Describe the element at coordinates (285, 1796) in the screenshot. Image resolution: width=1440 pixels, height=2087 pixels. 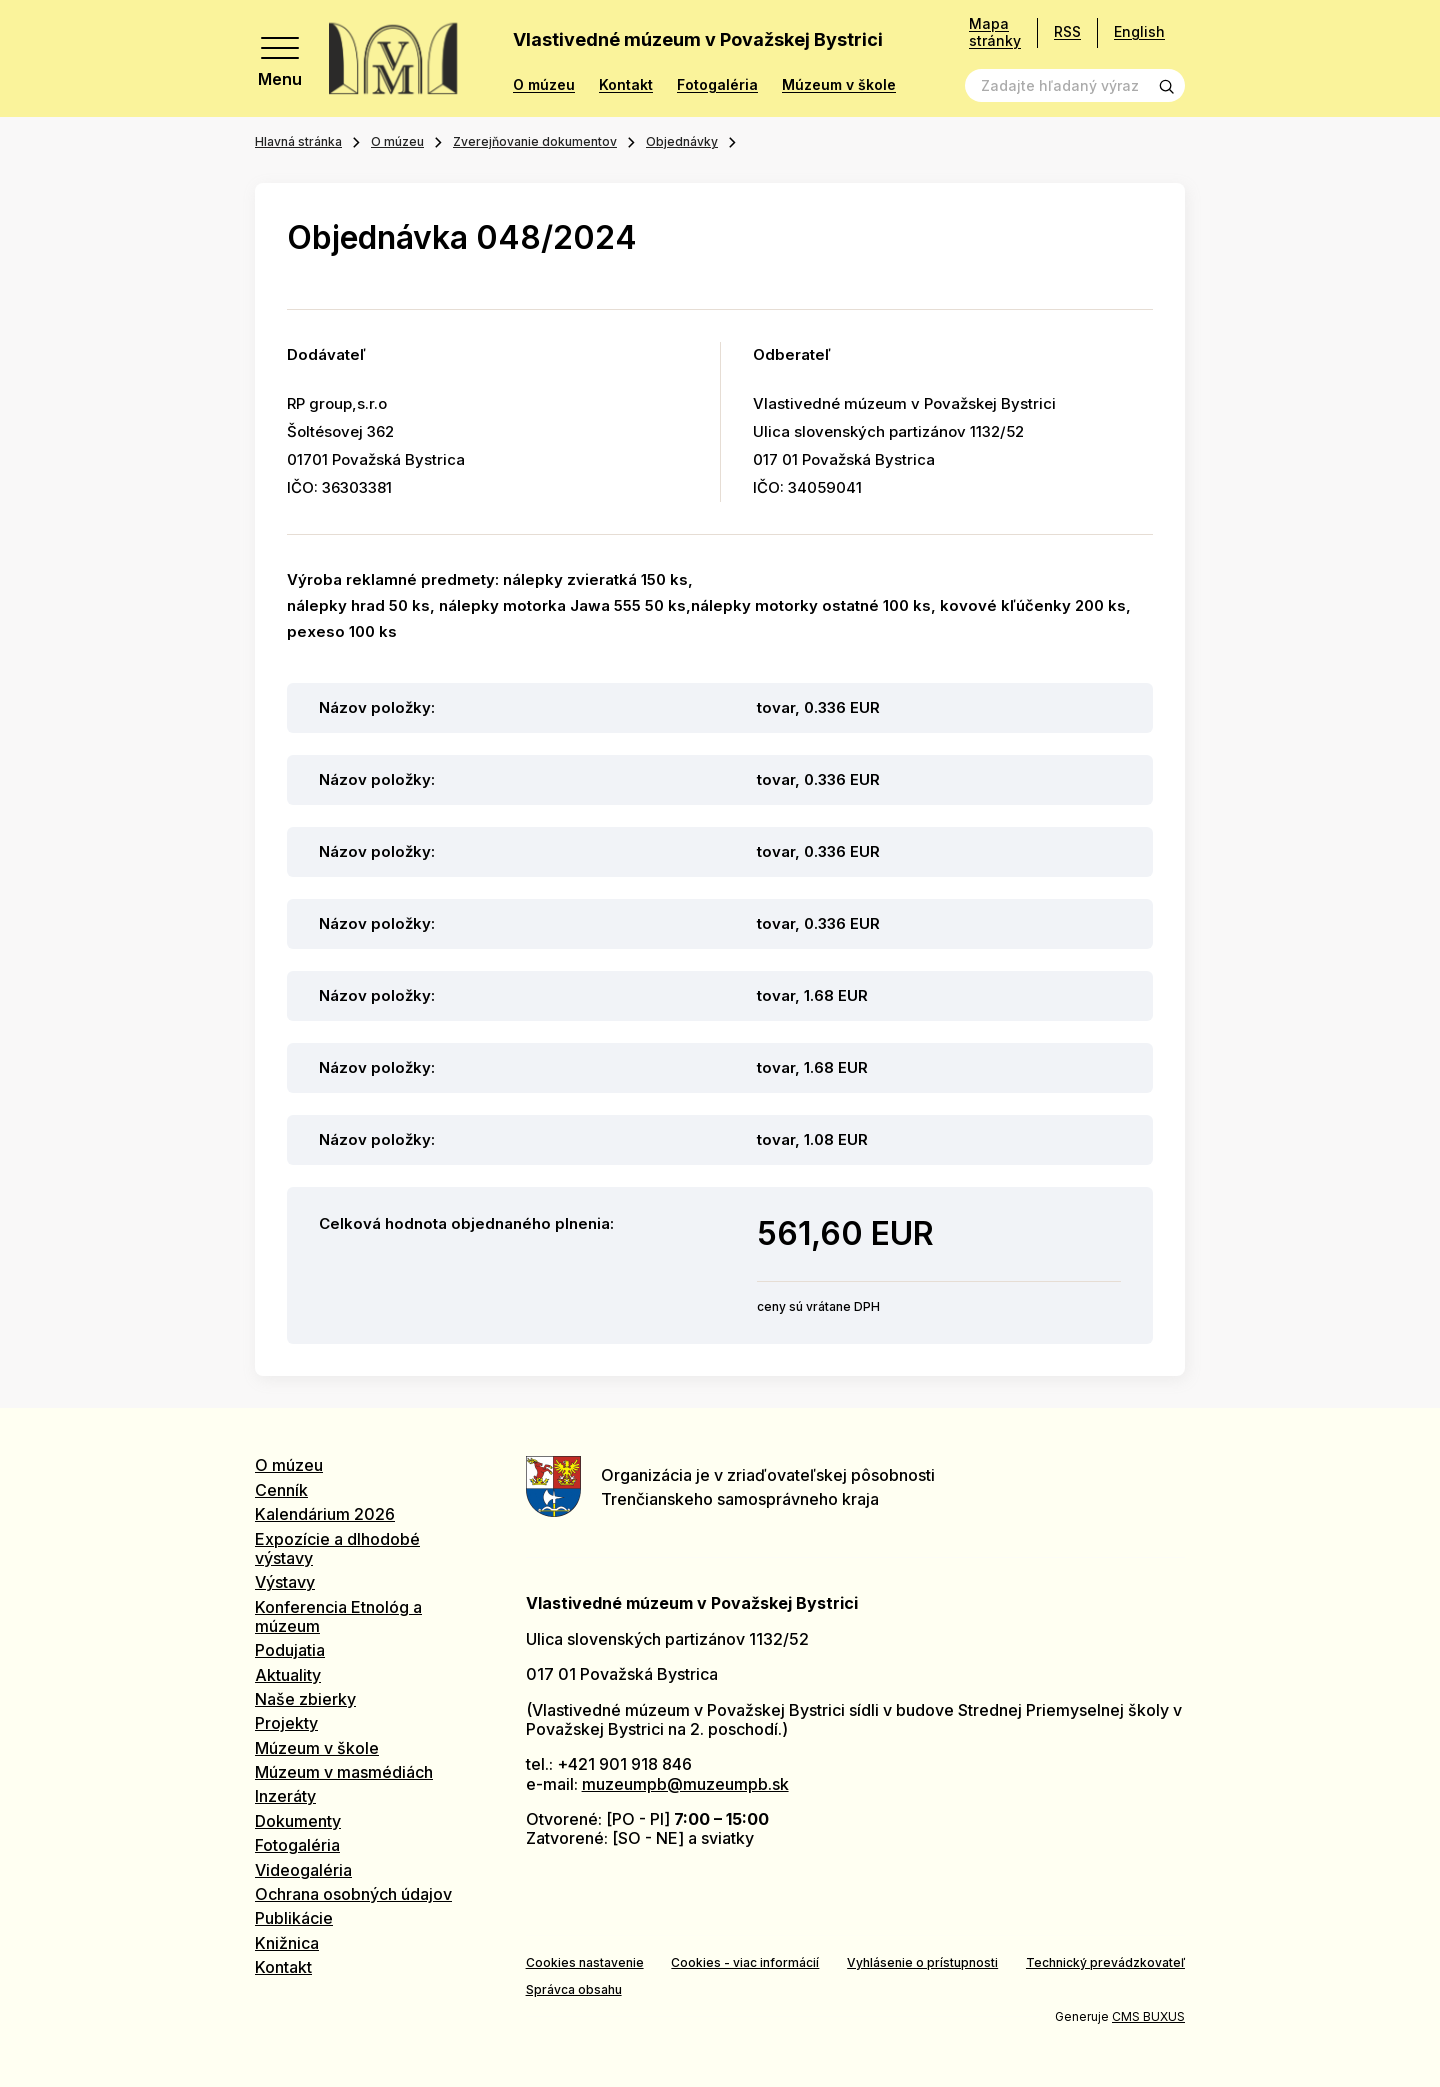
I see `Inzeráty` at that location.